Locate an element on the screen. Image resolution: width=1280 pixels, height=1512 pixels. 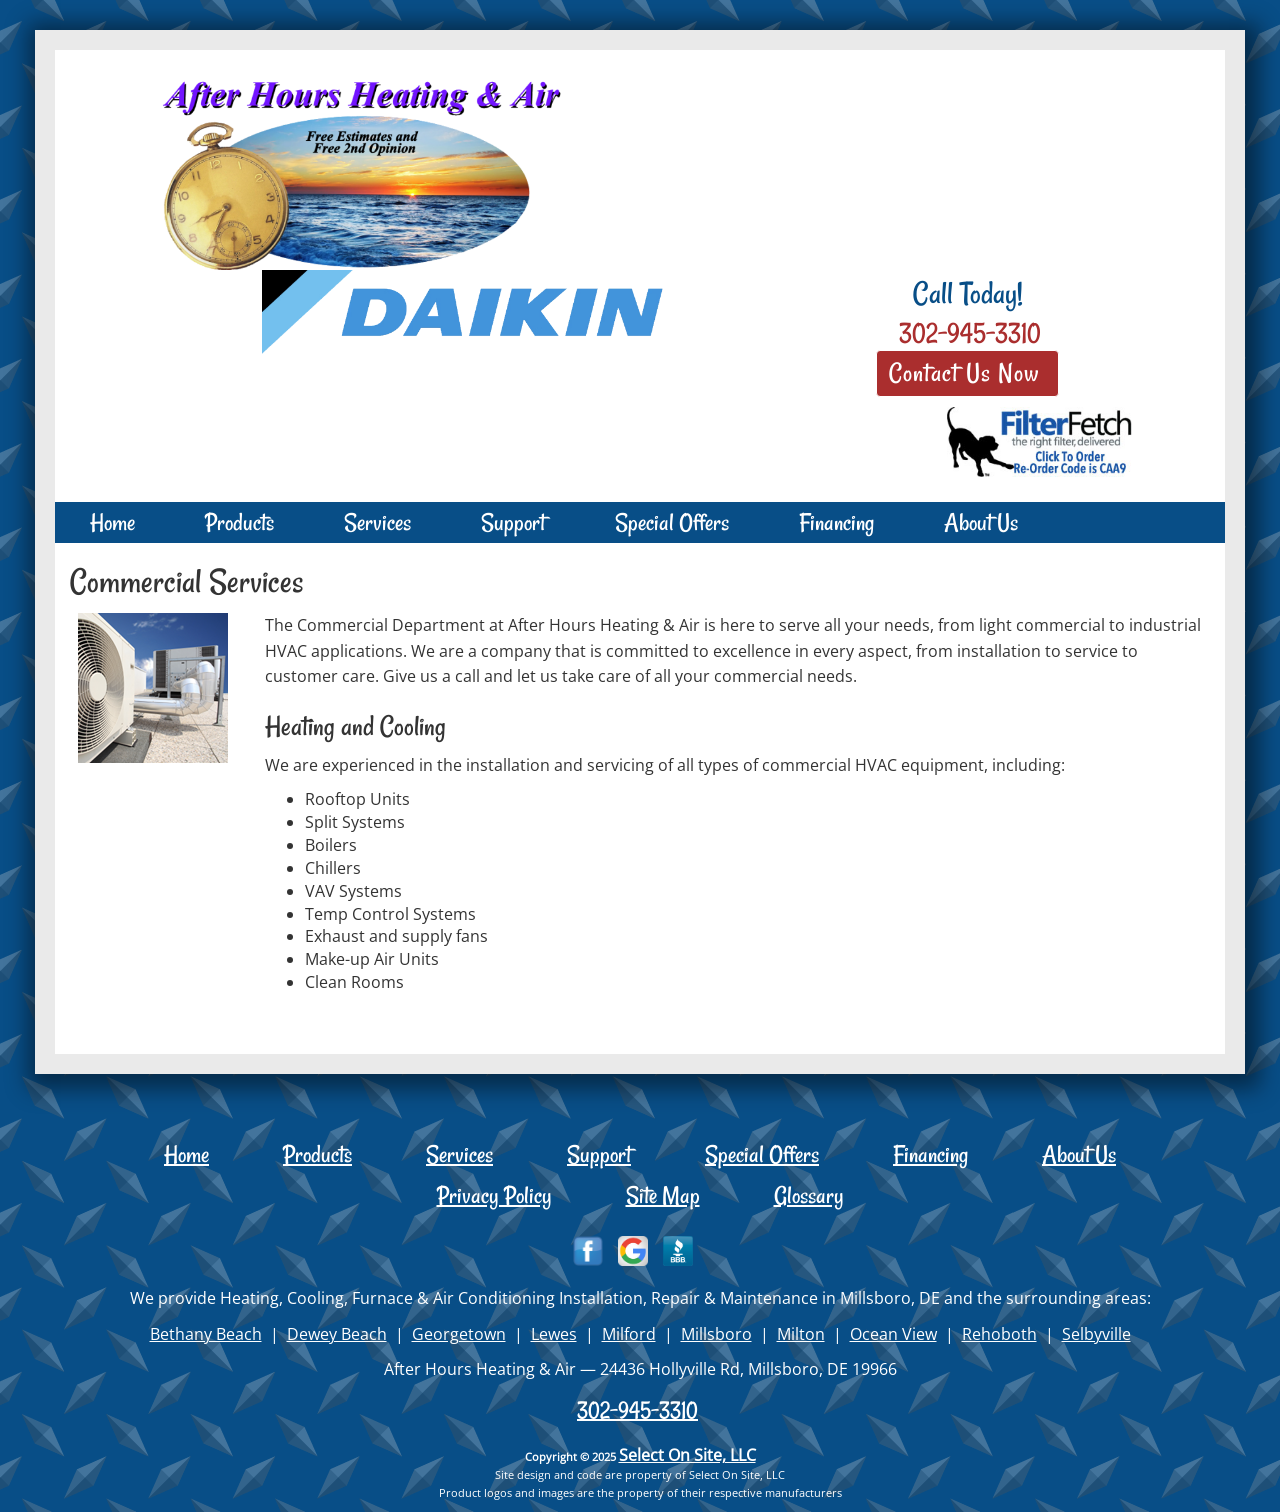
Selbyville is located at coordinates (1096, 1334).